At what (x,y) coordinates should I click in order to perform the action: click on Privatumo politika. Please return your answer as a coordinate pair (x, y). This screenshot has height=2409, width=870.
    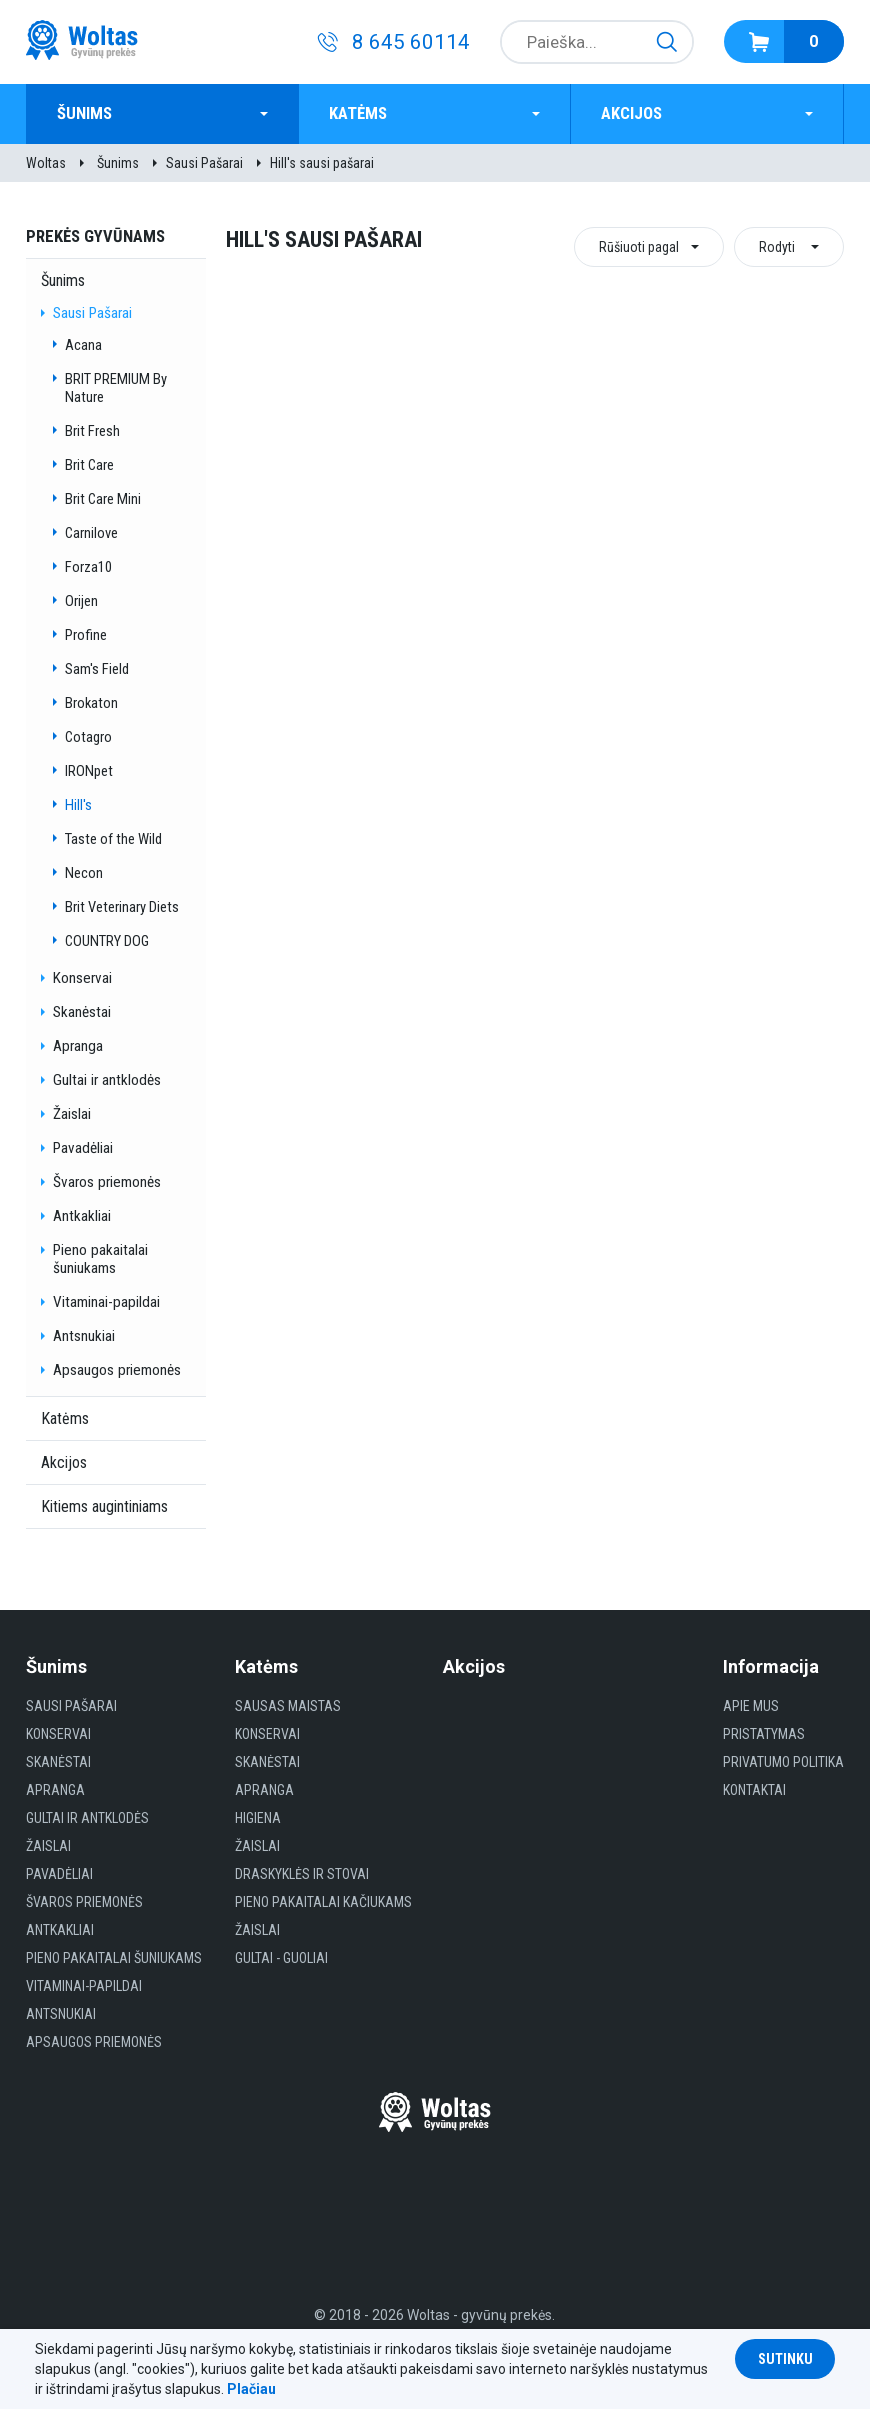
    Looking at the image, I should click on (783, 1762).